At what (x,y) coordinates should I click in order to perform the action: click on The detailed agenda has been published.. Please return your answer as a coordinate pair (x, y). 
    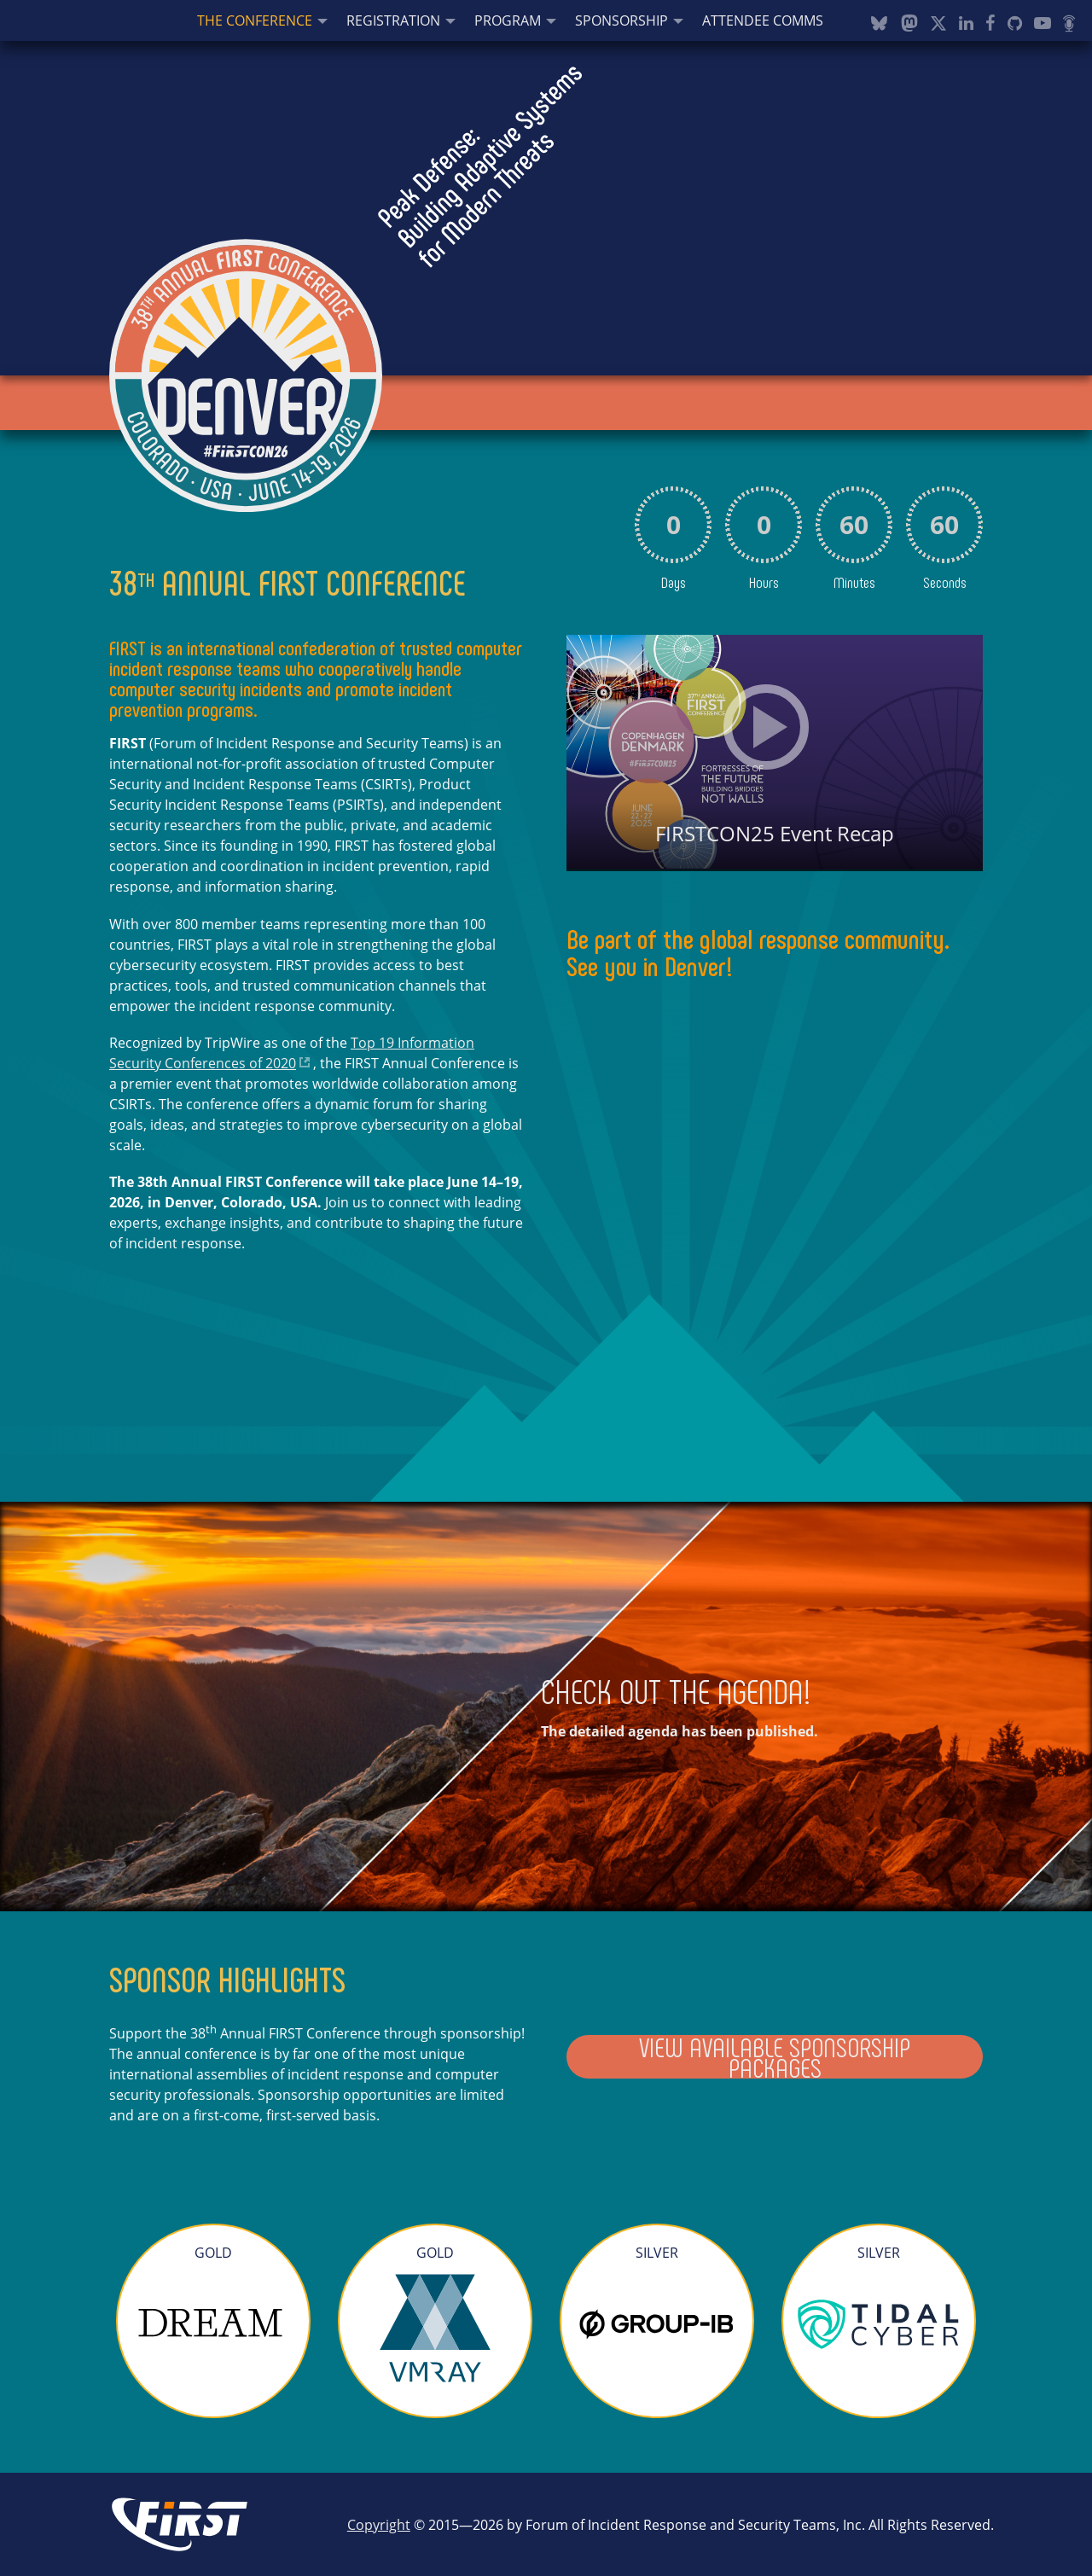
    Looking at the image, I should click on (679, 1731).